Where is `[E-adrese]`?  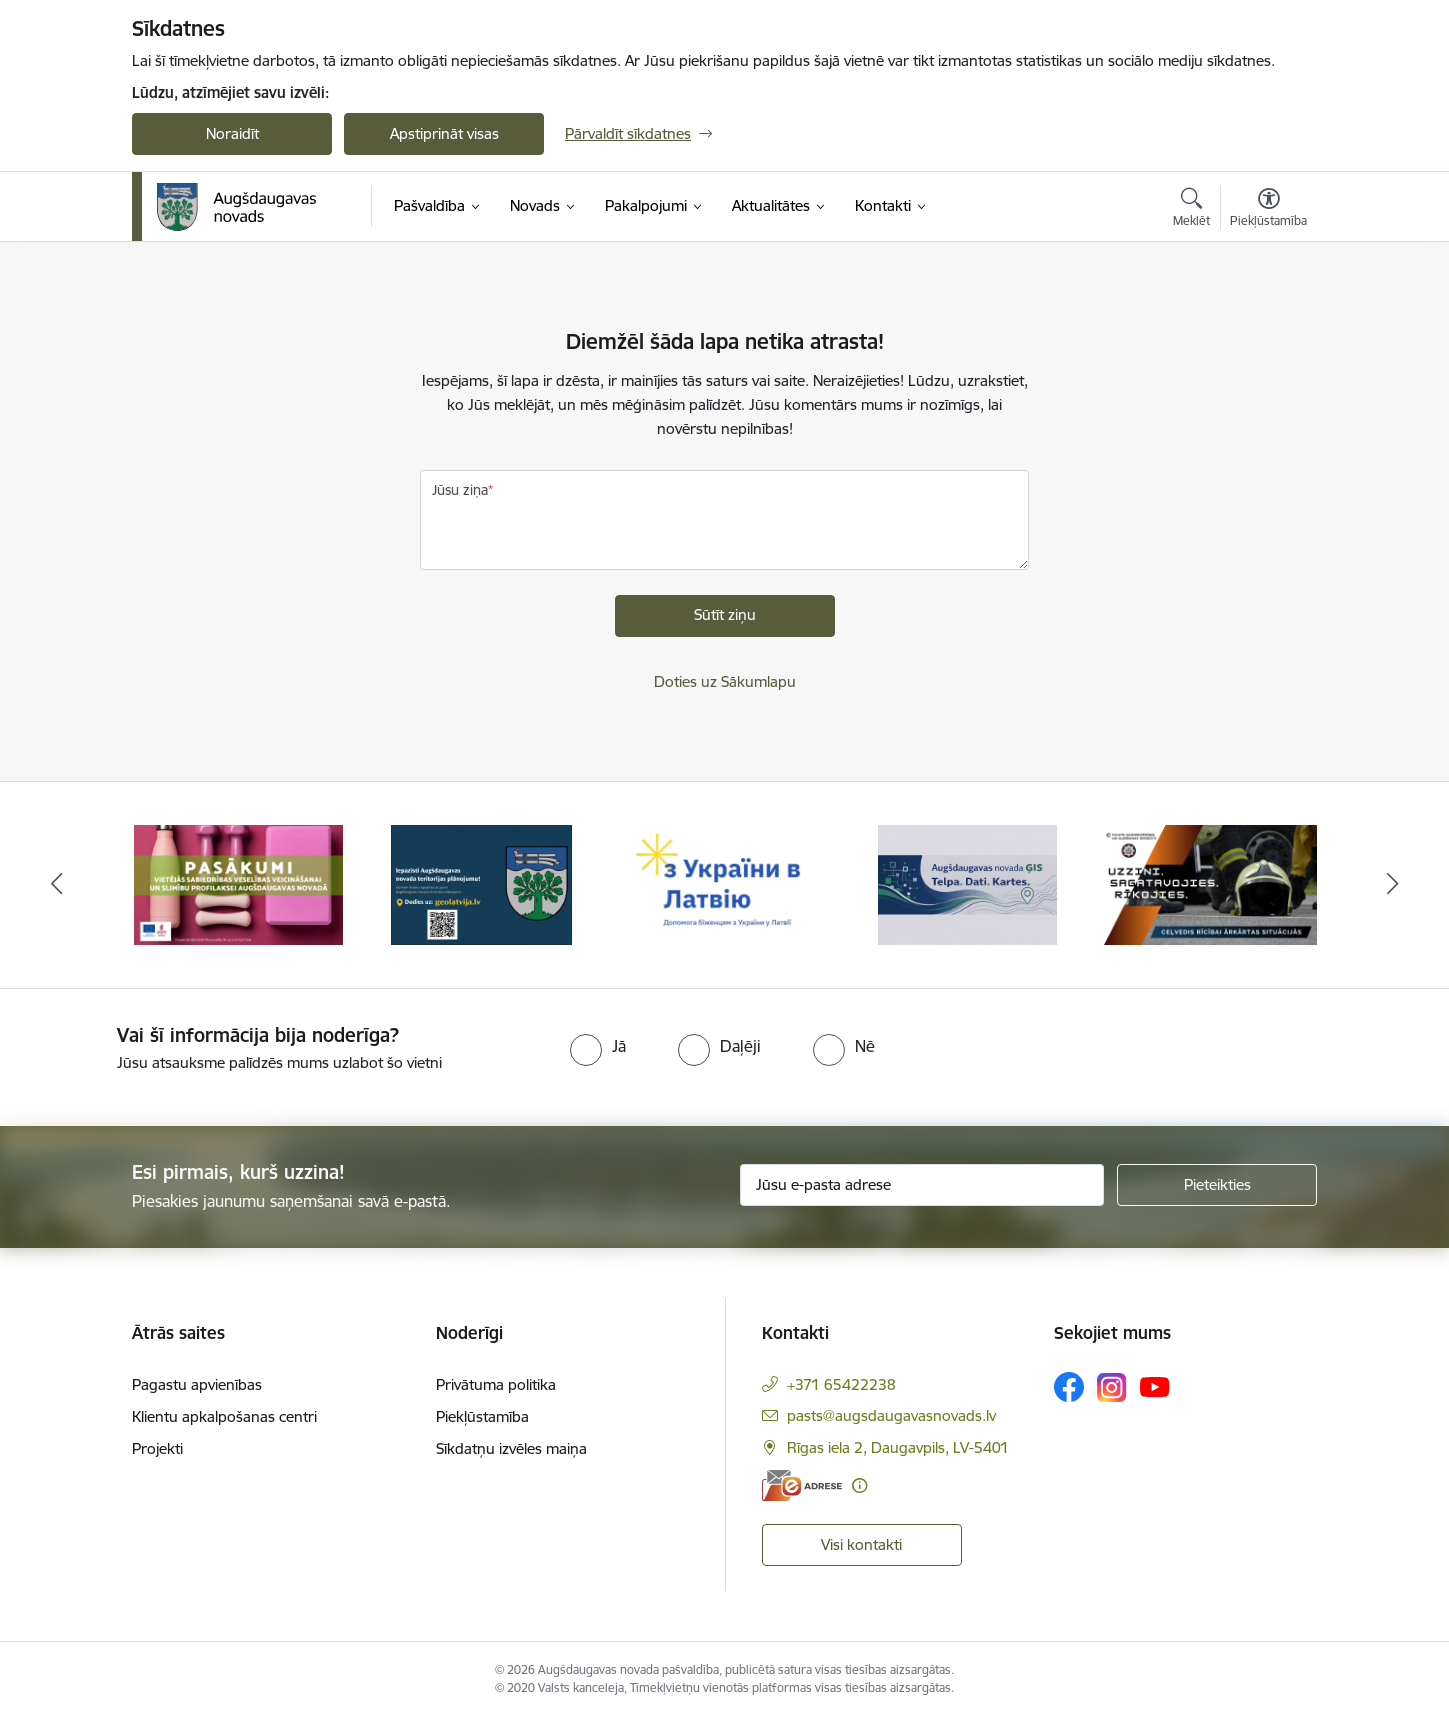 [E-adrese] is located at coordinates (802, 1485).